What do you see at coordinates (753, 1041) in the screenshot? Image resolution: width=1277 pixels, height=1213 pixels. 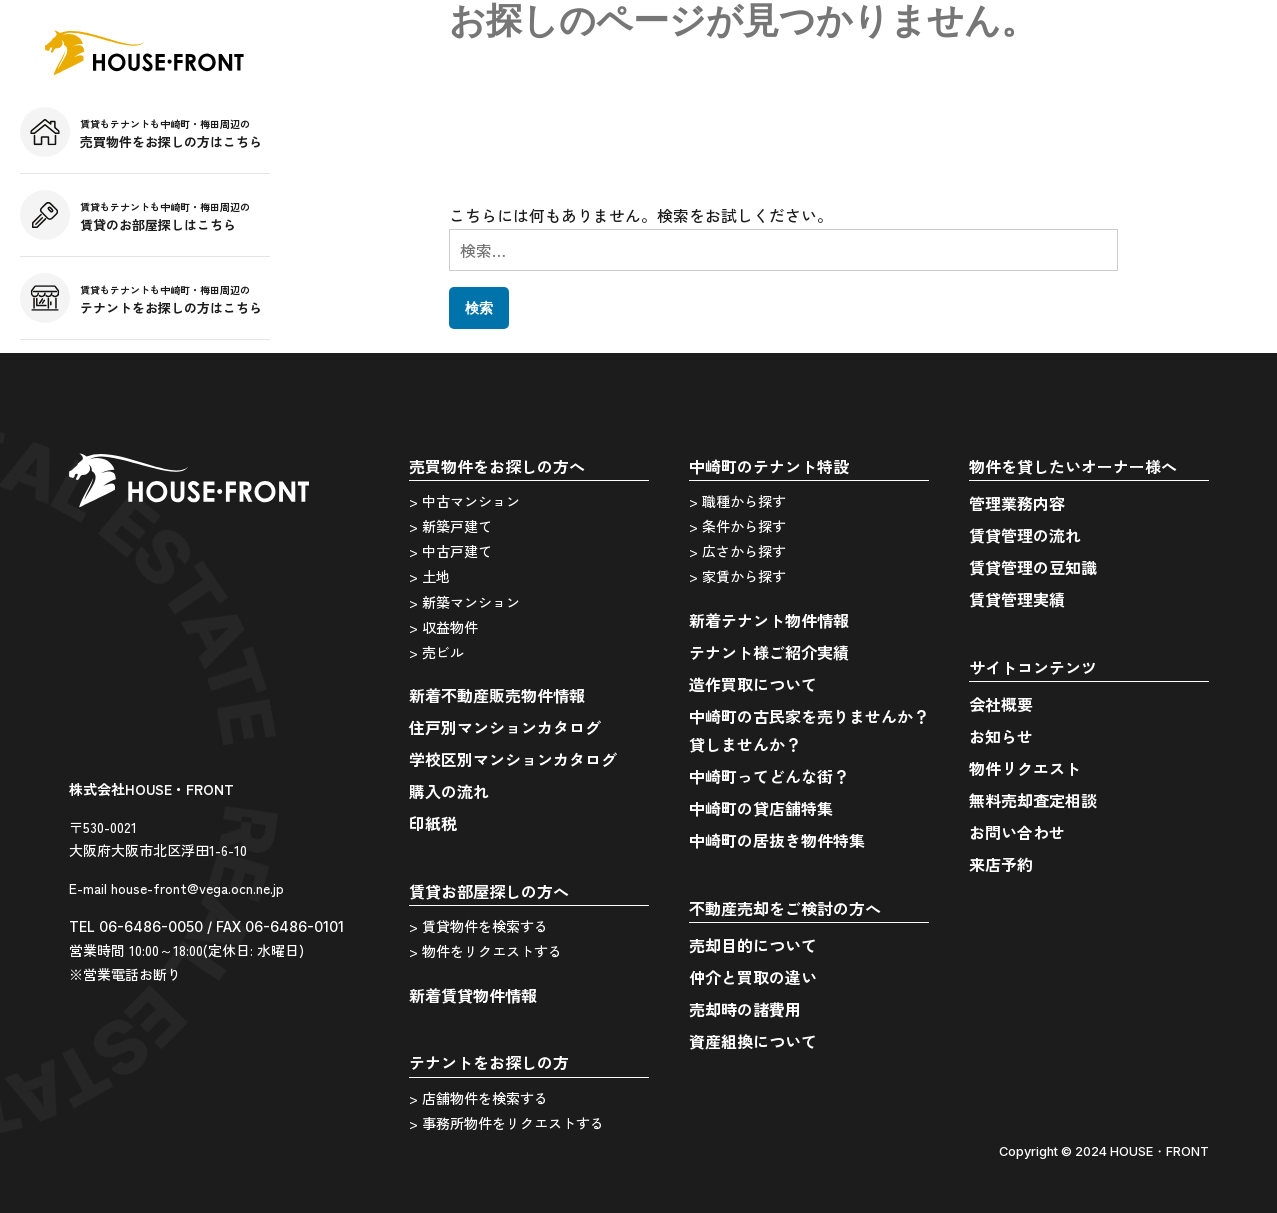 I see `資産組換について` at bounding box center [753, 1041].